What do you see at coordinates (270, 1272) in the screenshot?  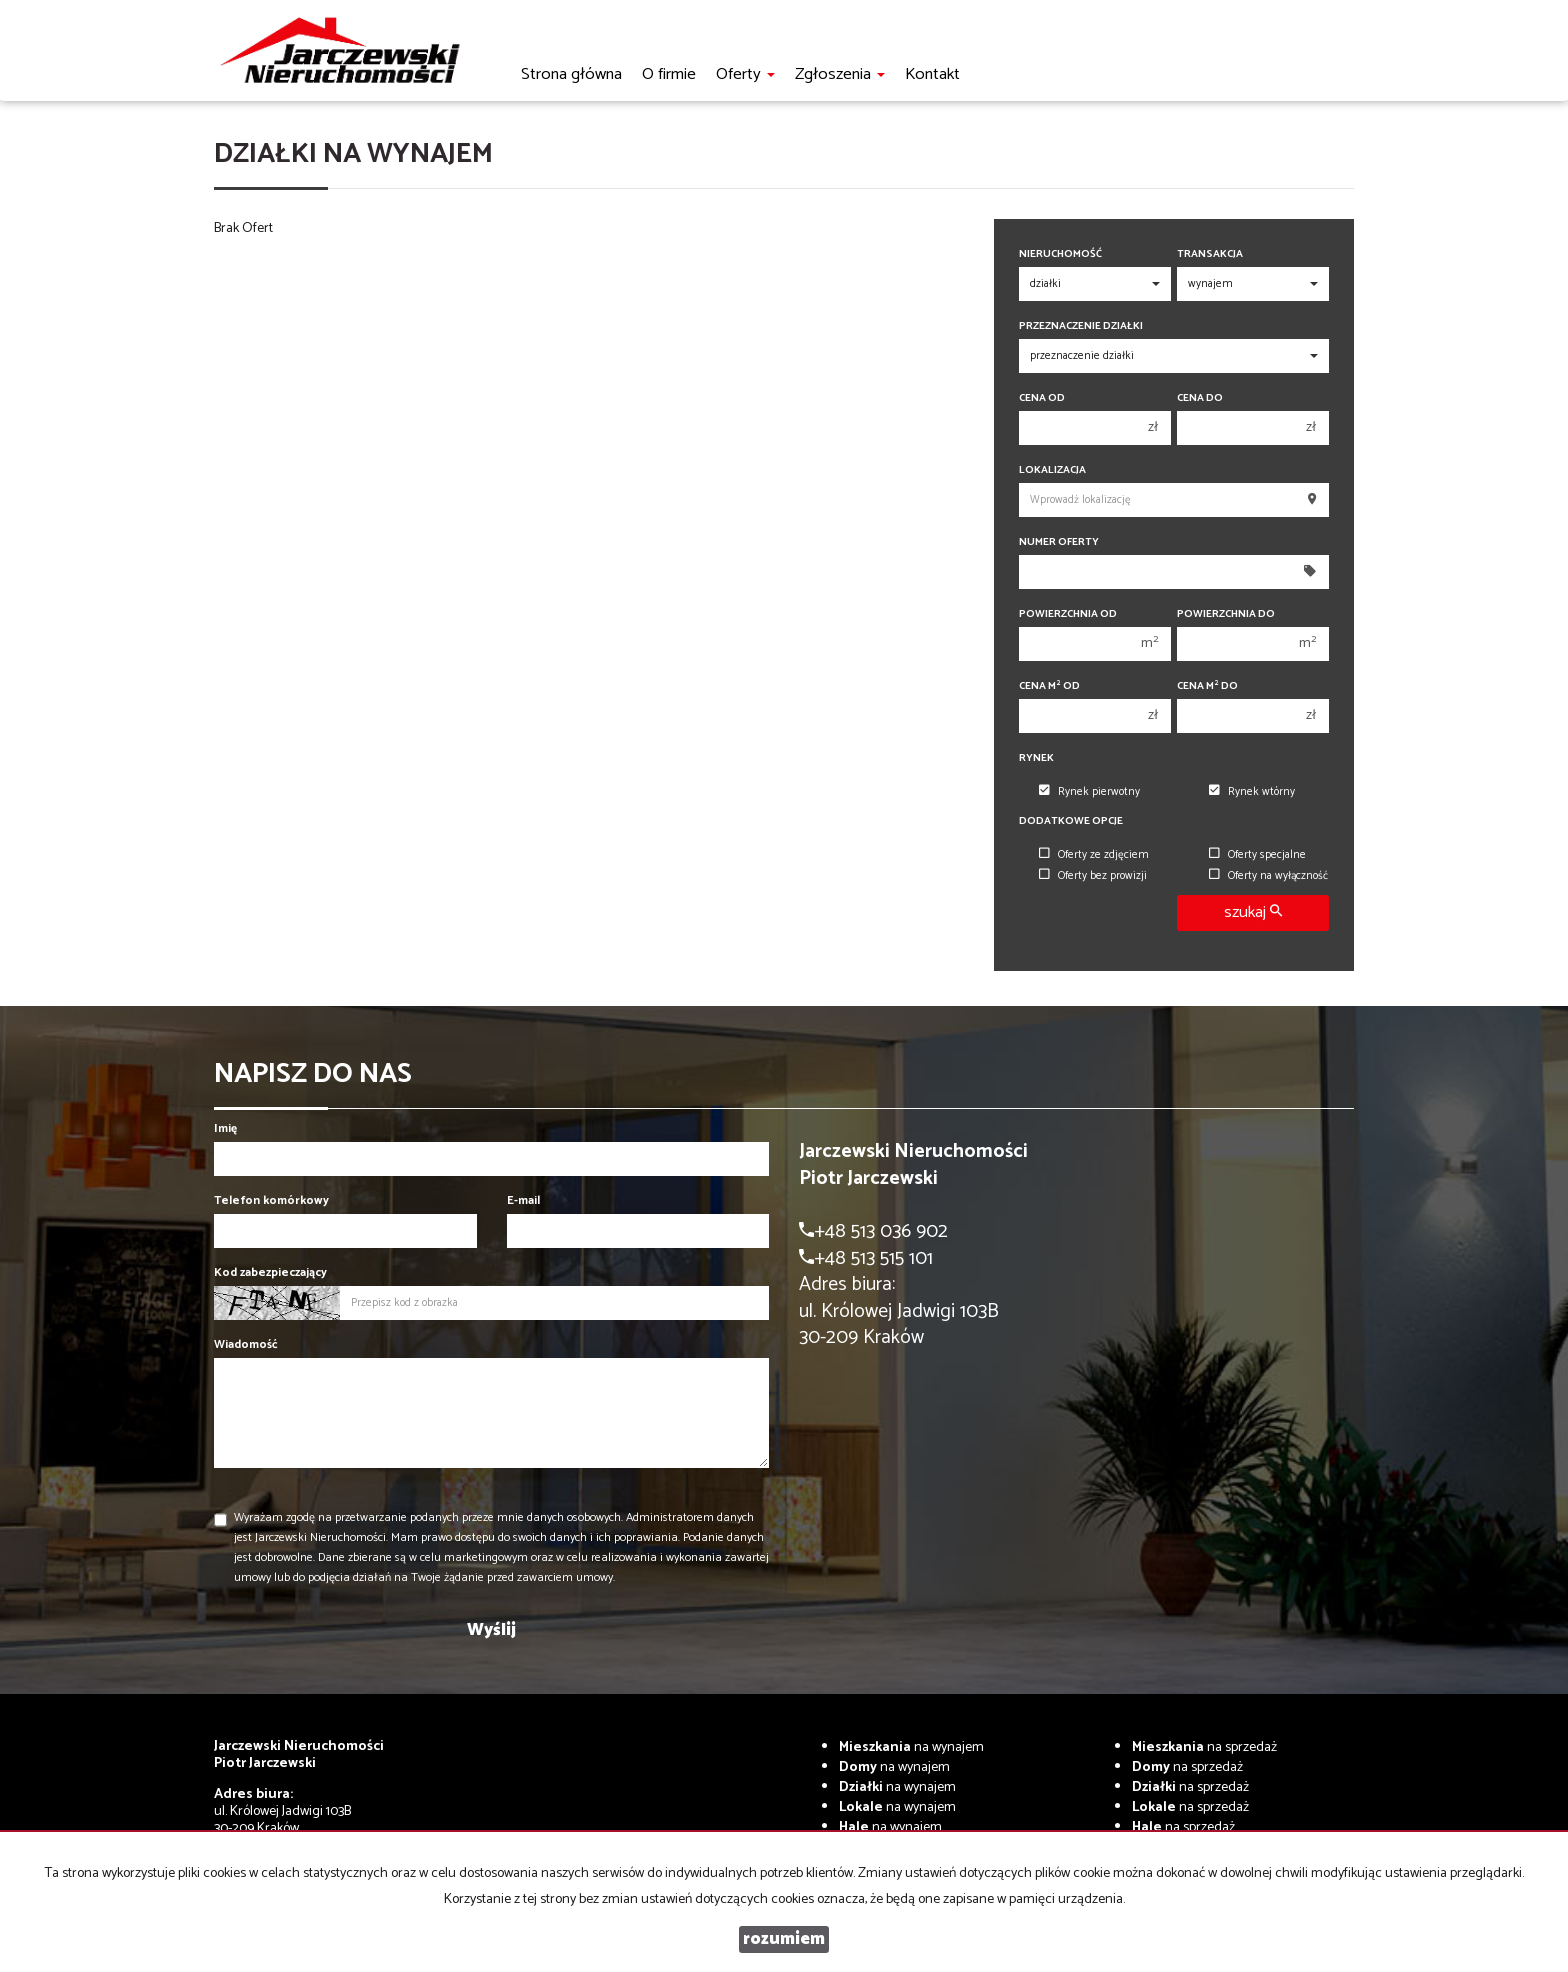 I see `Kod zabezpieczający` at bounding box center [270, 1272].